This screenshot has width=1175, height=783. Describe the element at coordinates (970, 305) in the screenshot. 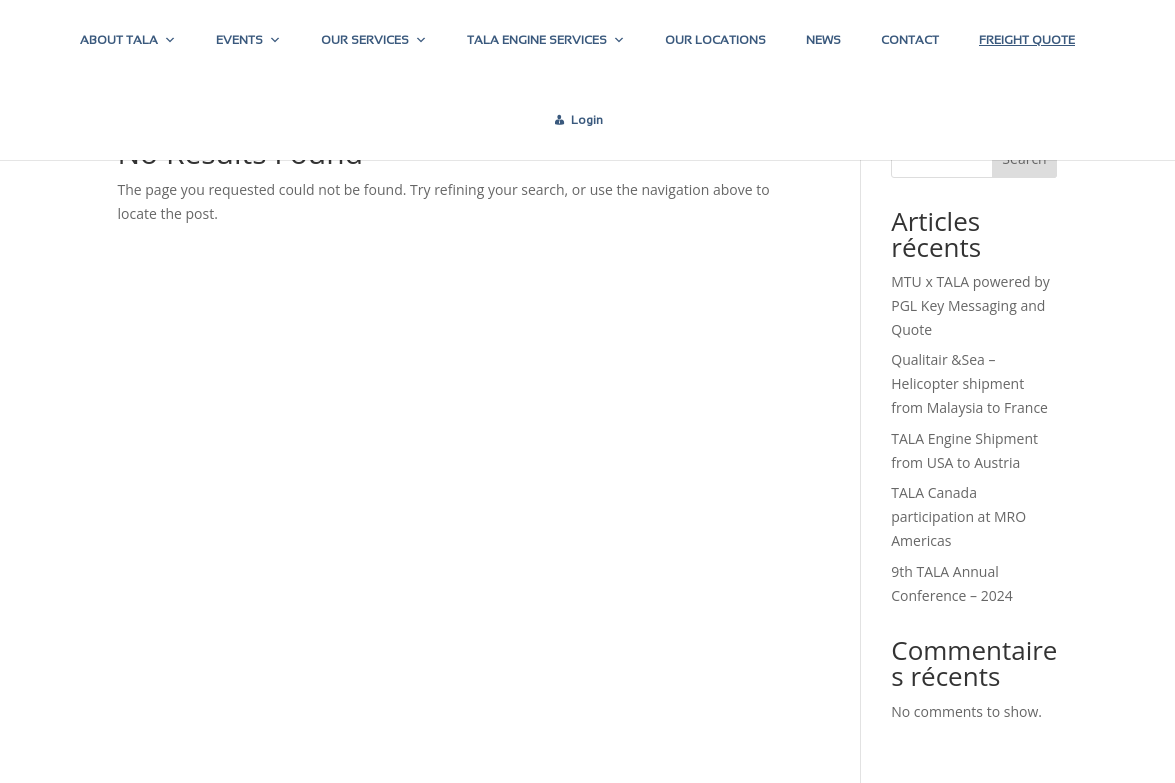

I see `MTU x TALA powered by PGL Key Messaging and Quote` at that location.